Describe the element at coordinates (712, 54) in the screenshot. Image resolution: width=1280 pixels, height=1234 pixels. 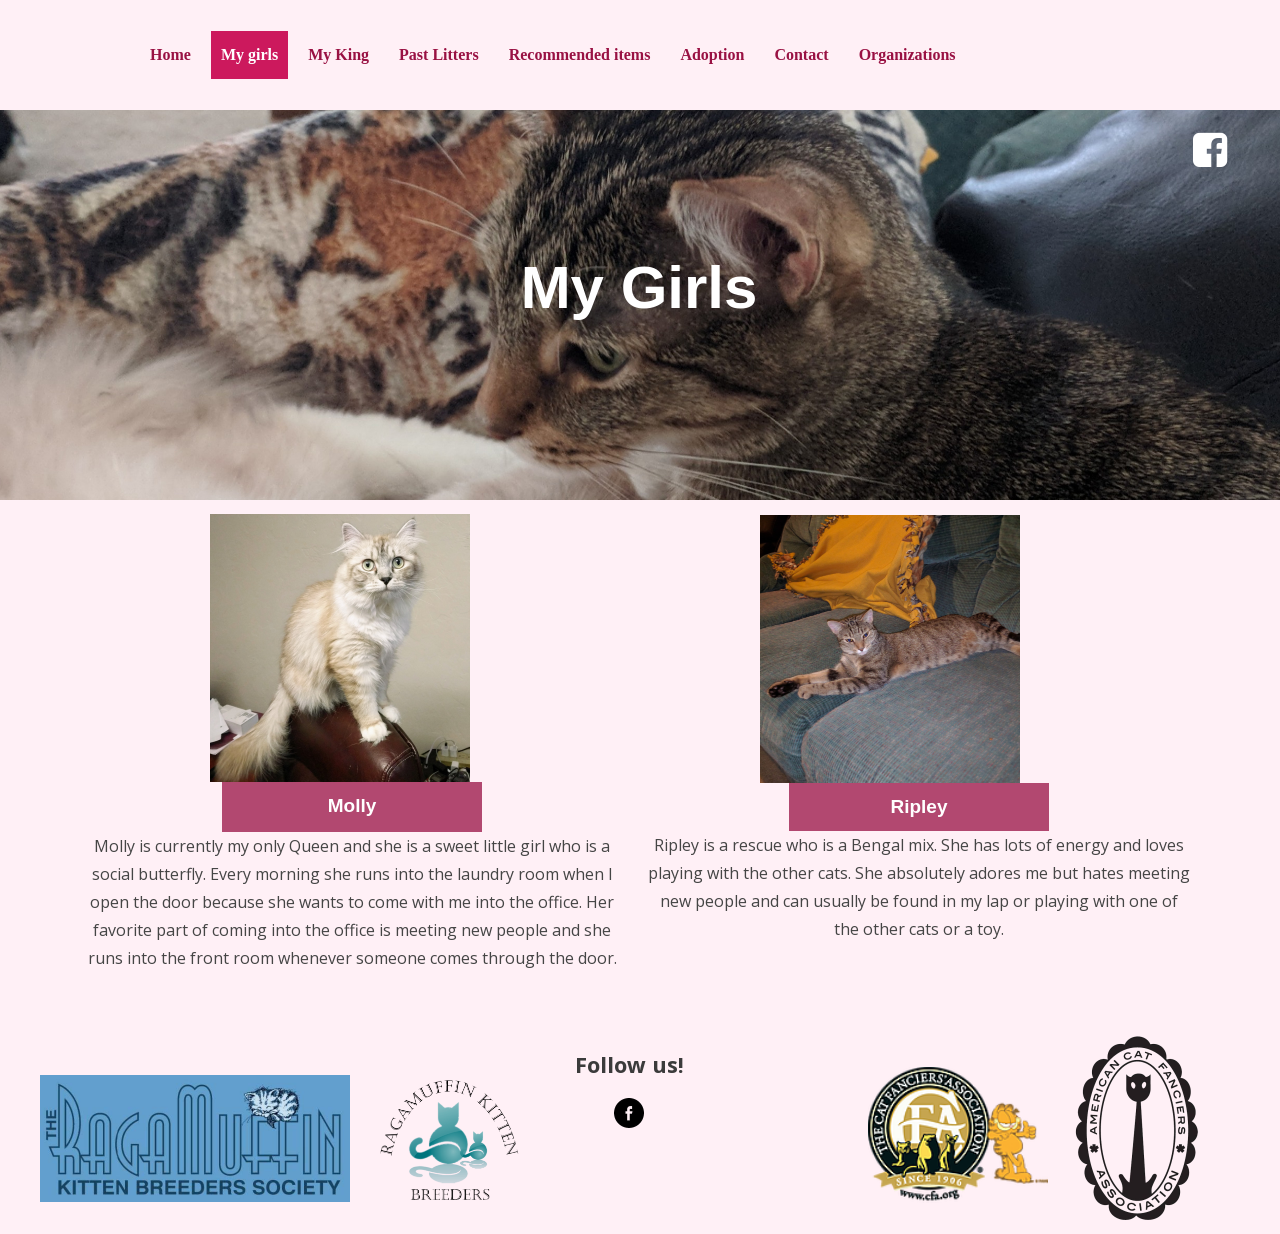
I see `Adoption` at that location.